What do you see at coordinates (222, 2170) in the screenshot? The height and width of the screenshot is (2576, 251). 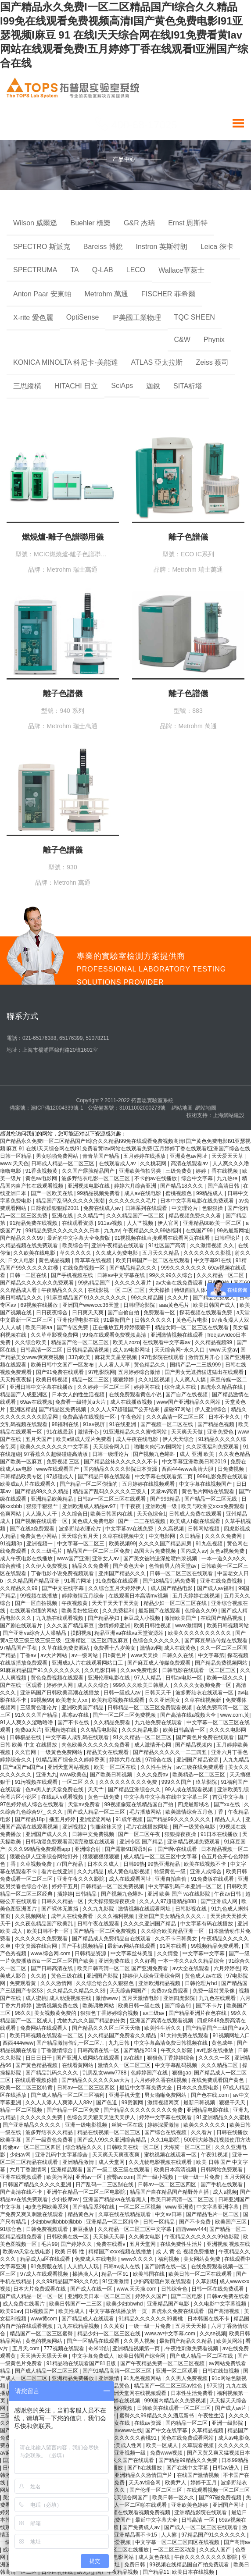 I see `日韩网站免费观看` at bounding box center [222, 2170].